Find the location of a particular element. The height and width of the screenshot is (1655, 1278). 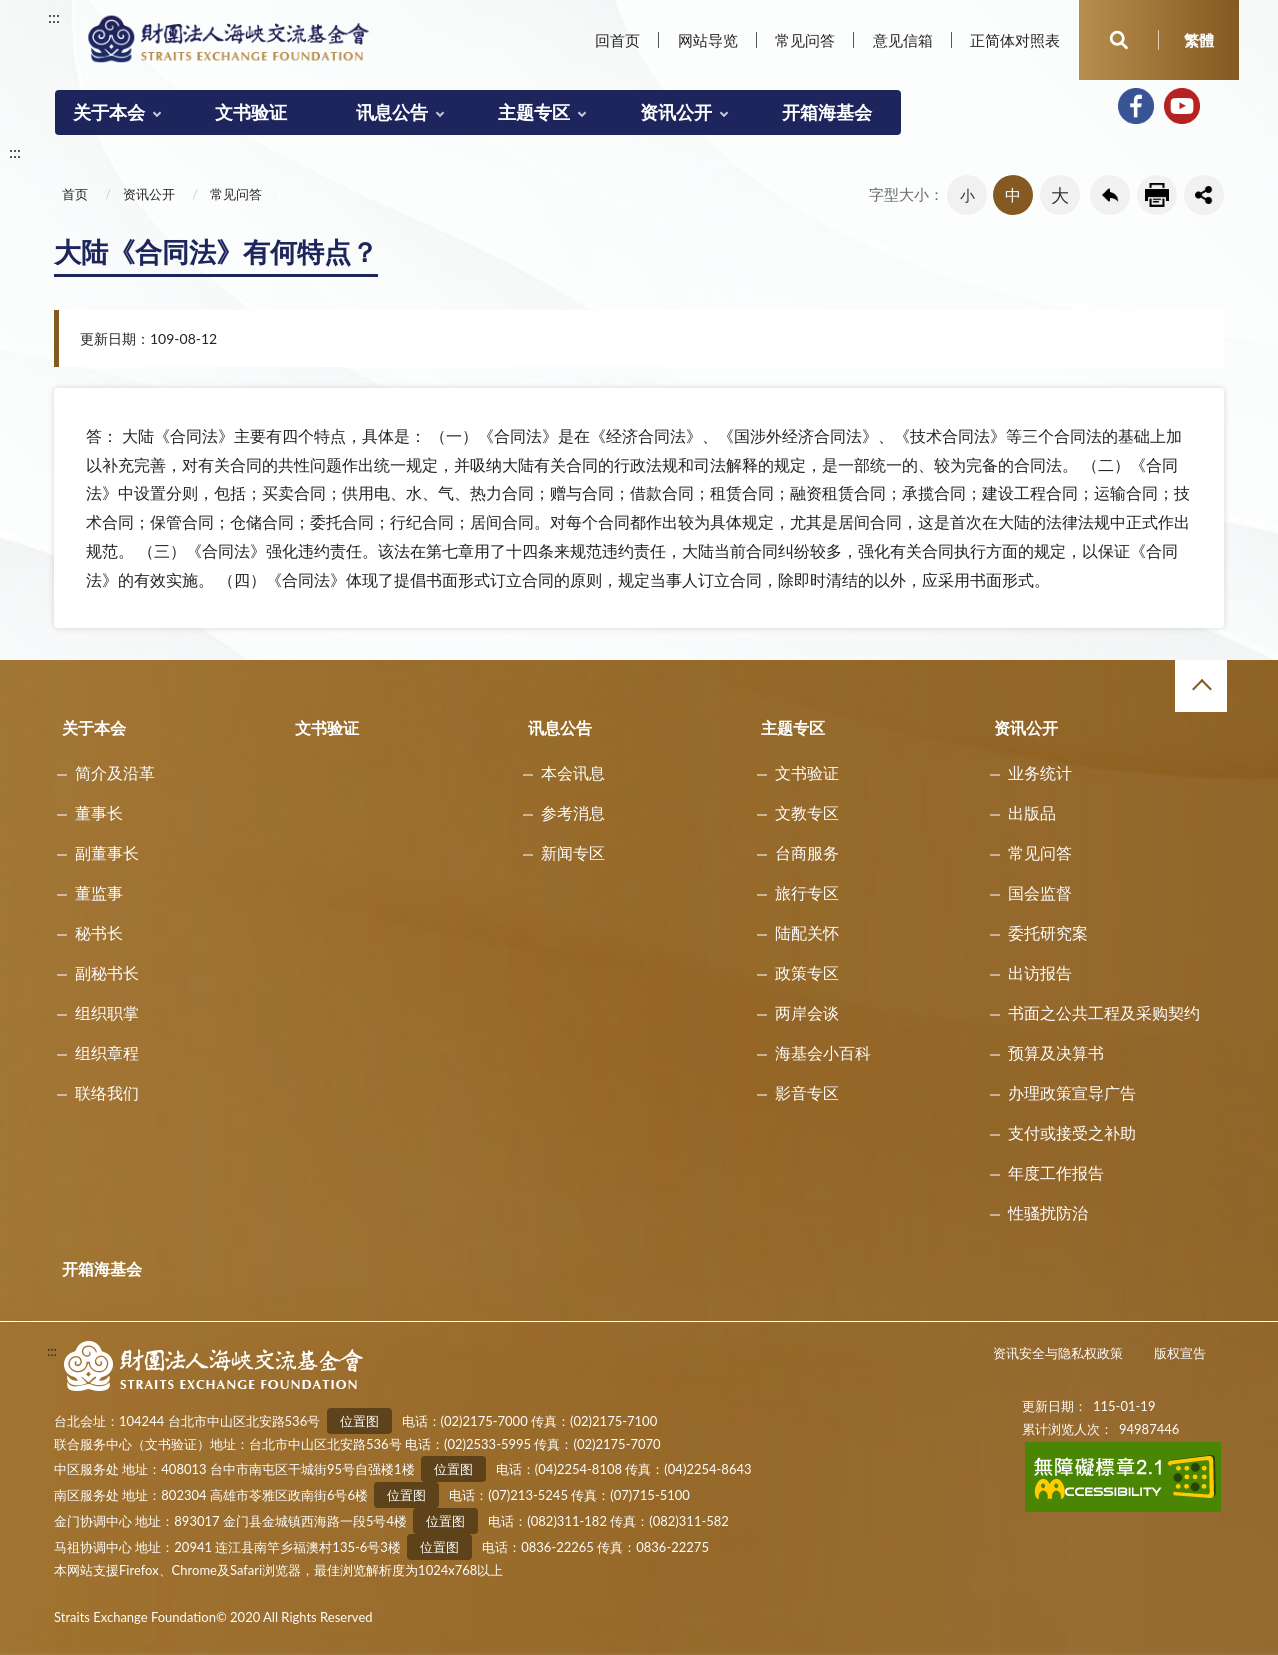

政策专区 is located at coordinates (807, 972).